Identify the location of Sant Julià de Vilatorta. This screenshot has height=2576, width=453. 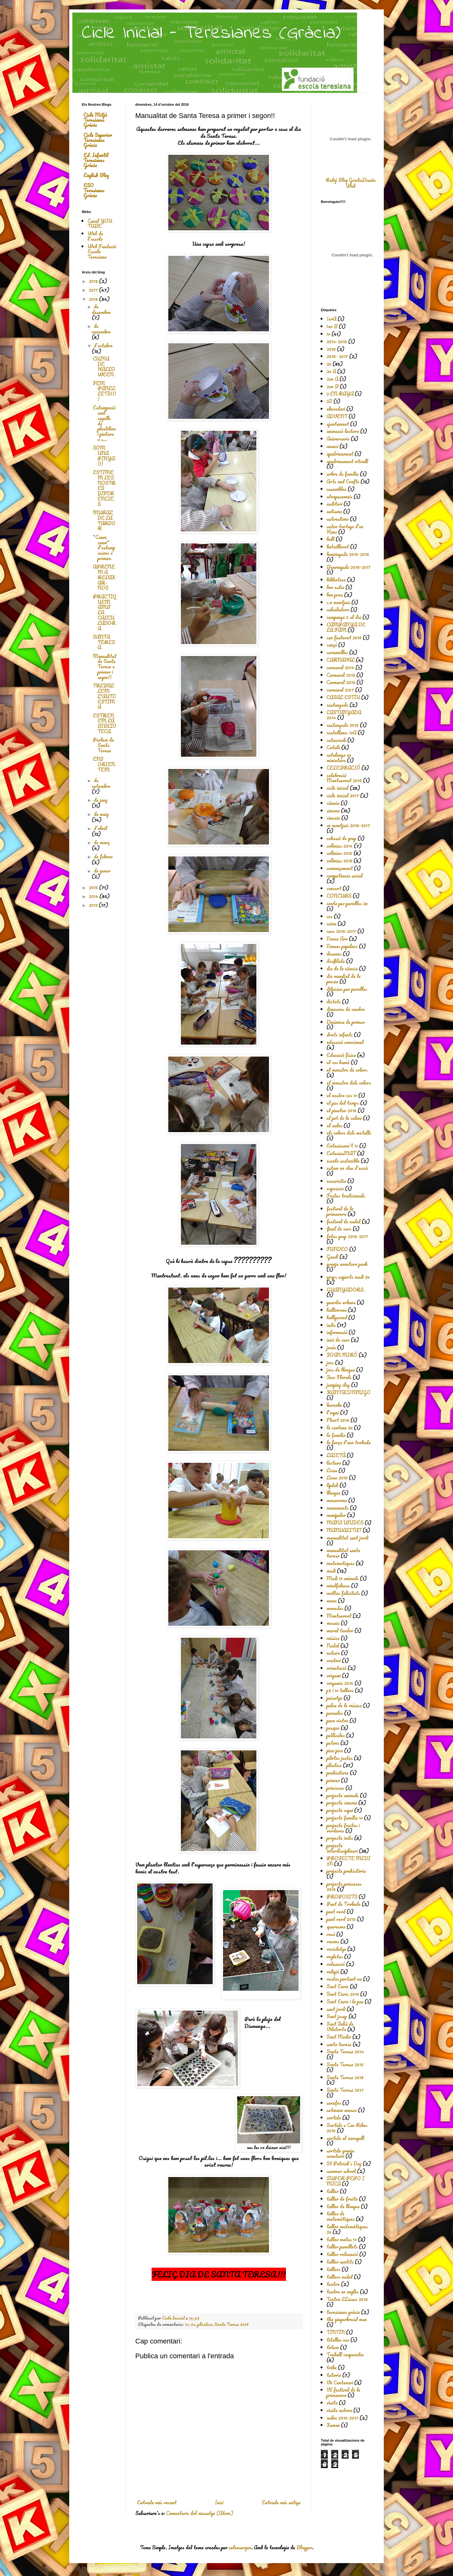
(340, 2026).